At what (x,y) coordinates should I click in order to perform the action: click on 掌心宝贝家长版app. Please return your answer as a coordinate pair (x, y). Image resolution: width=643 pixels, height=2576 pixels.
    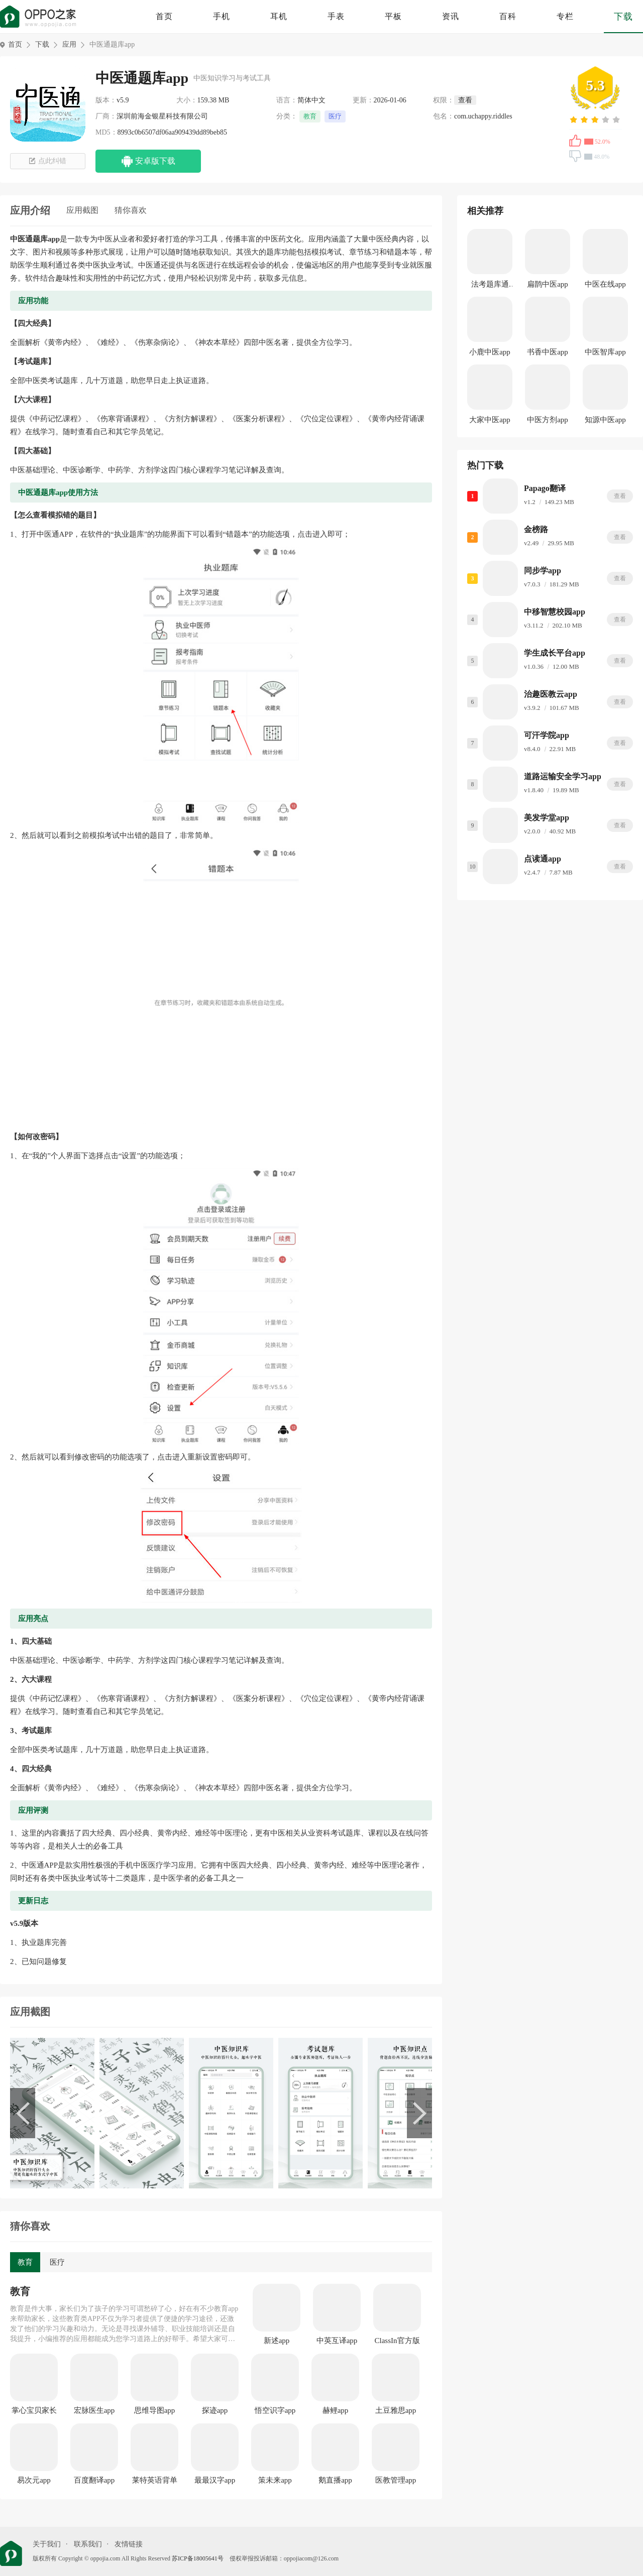
    Looking at the image, I should click on (34, 2410).